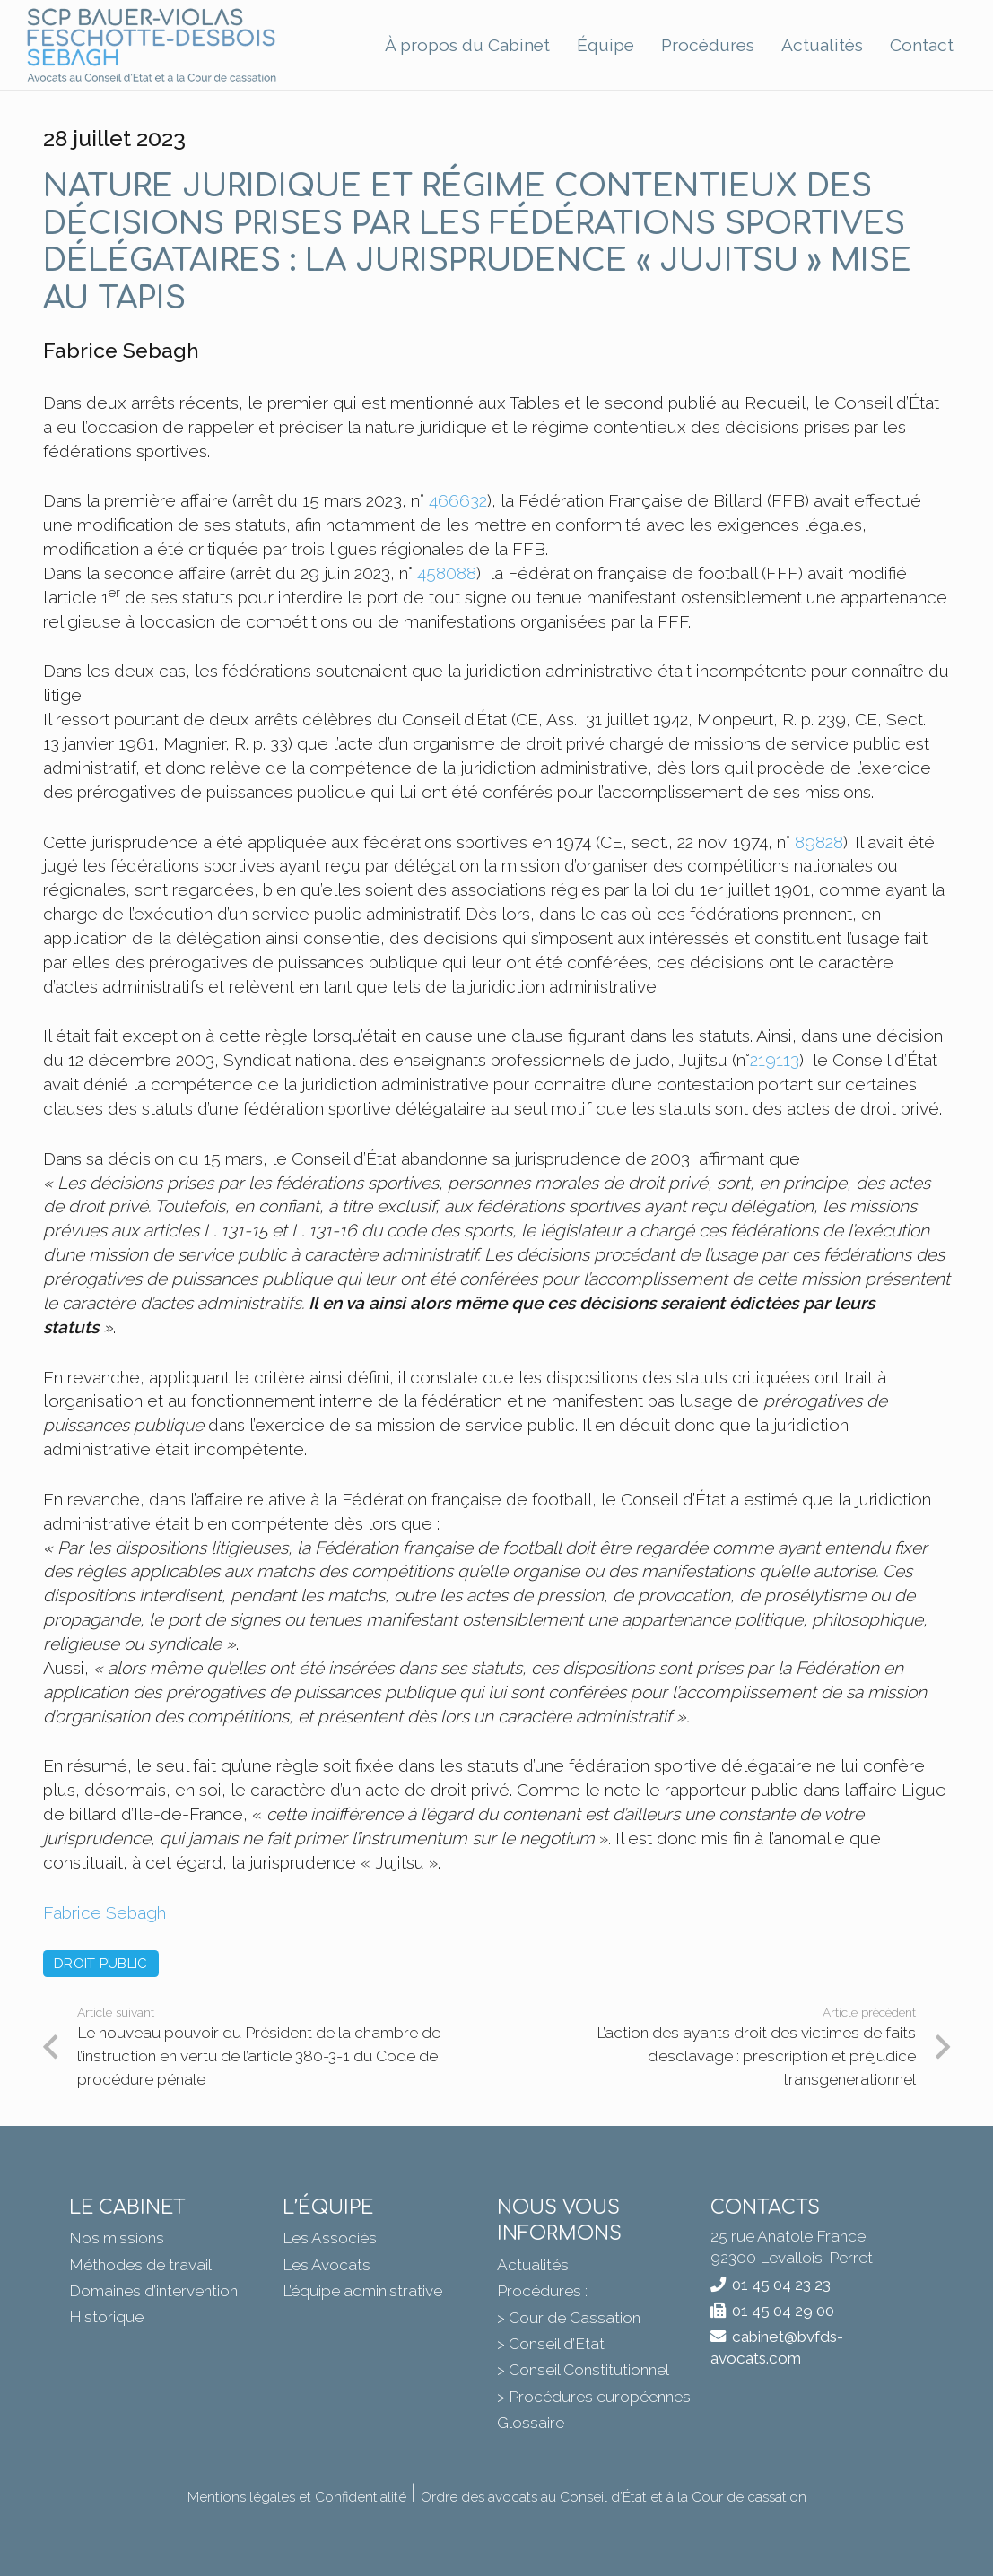  I want to click on > Conseil d’Etat, so click(551, 2344).